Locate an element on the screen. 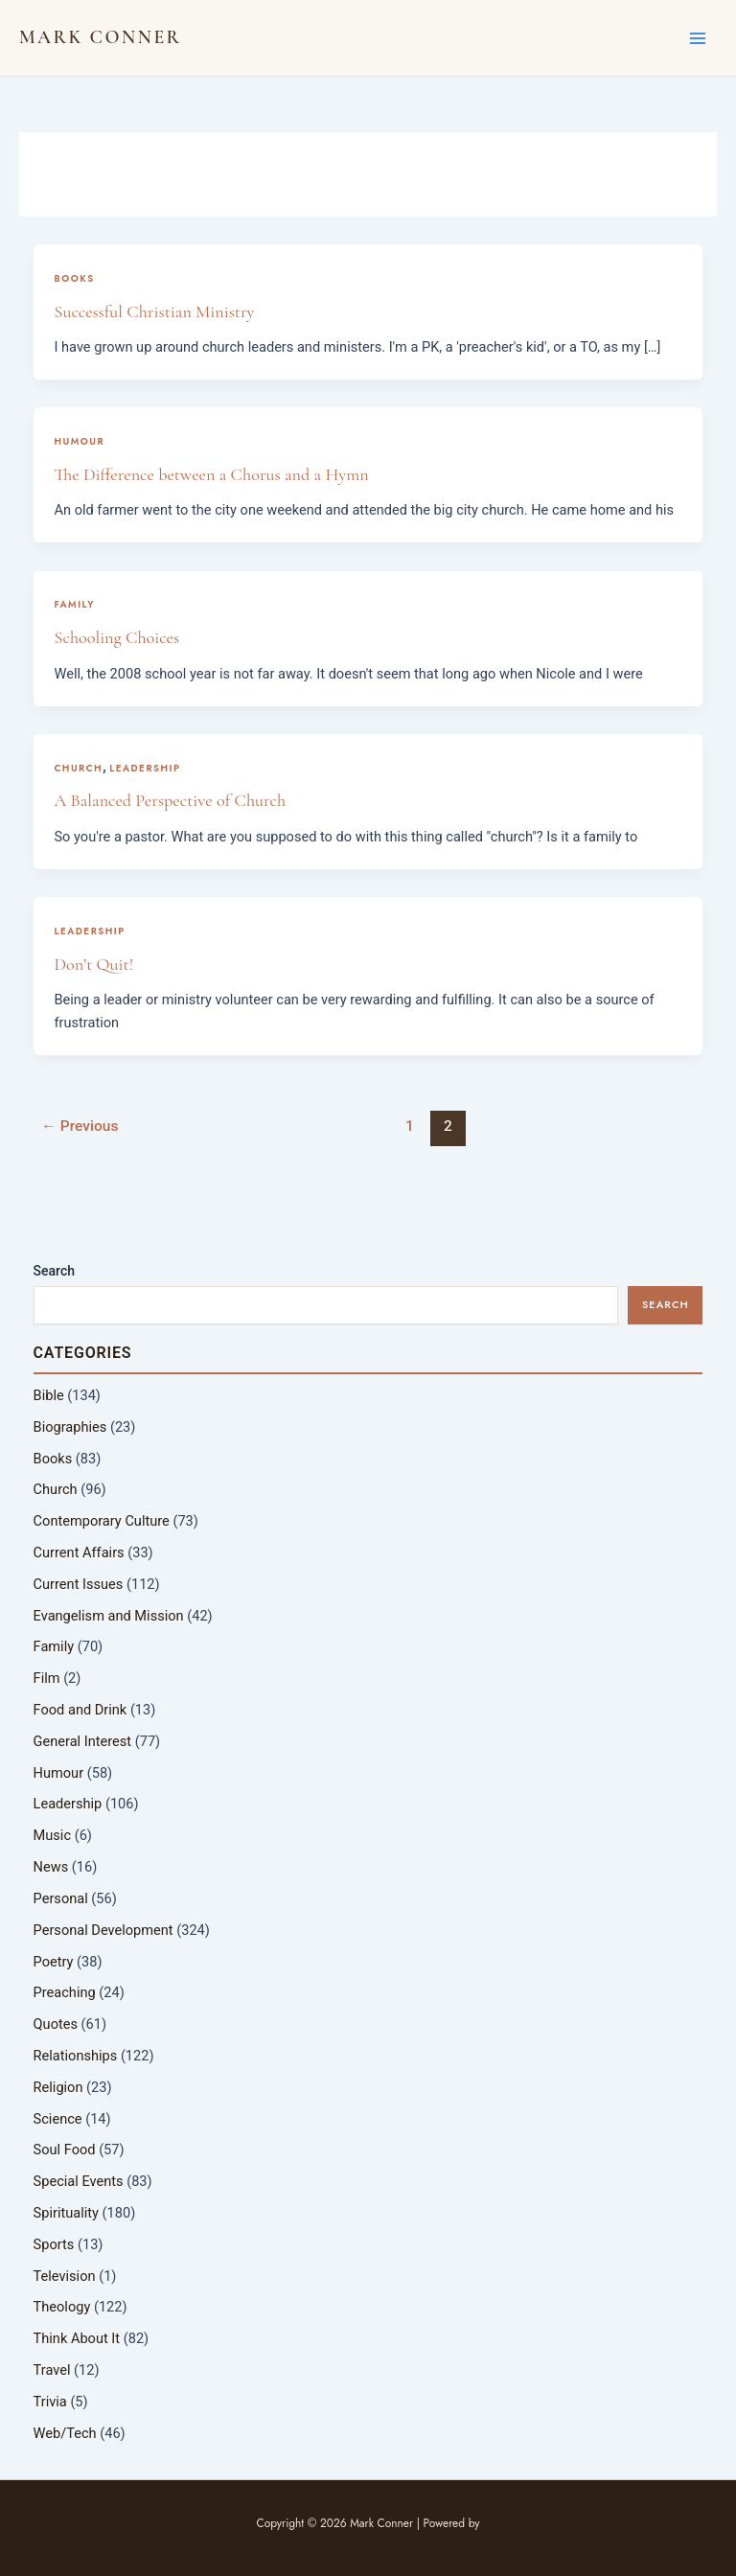  Relationships is located at coordinates (76, 2055).